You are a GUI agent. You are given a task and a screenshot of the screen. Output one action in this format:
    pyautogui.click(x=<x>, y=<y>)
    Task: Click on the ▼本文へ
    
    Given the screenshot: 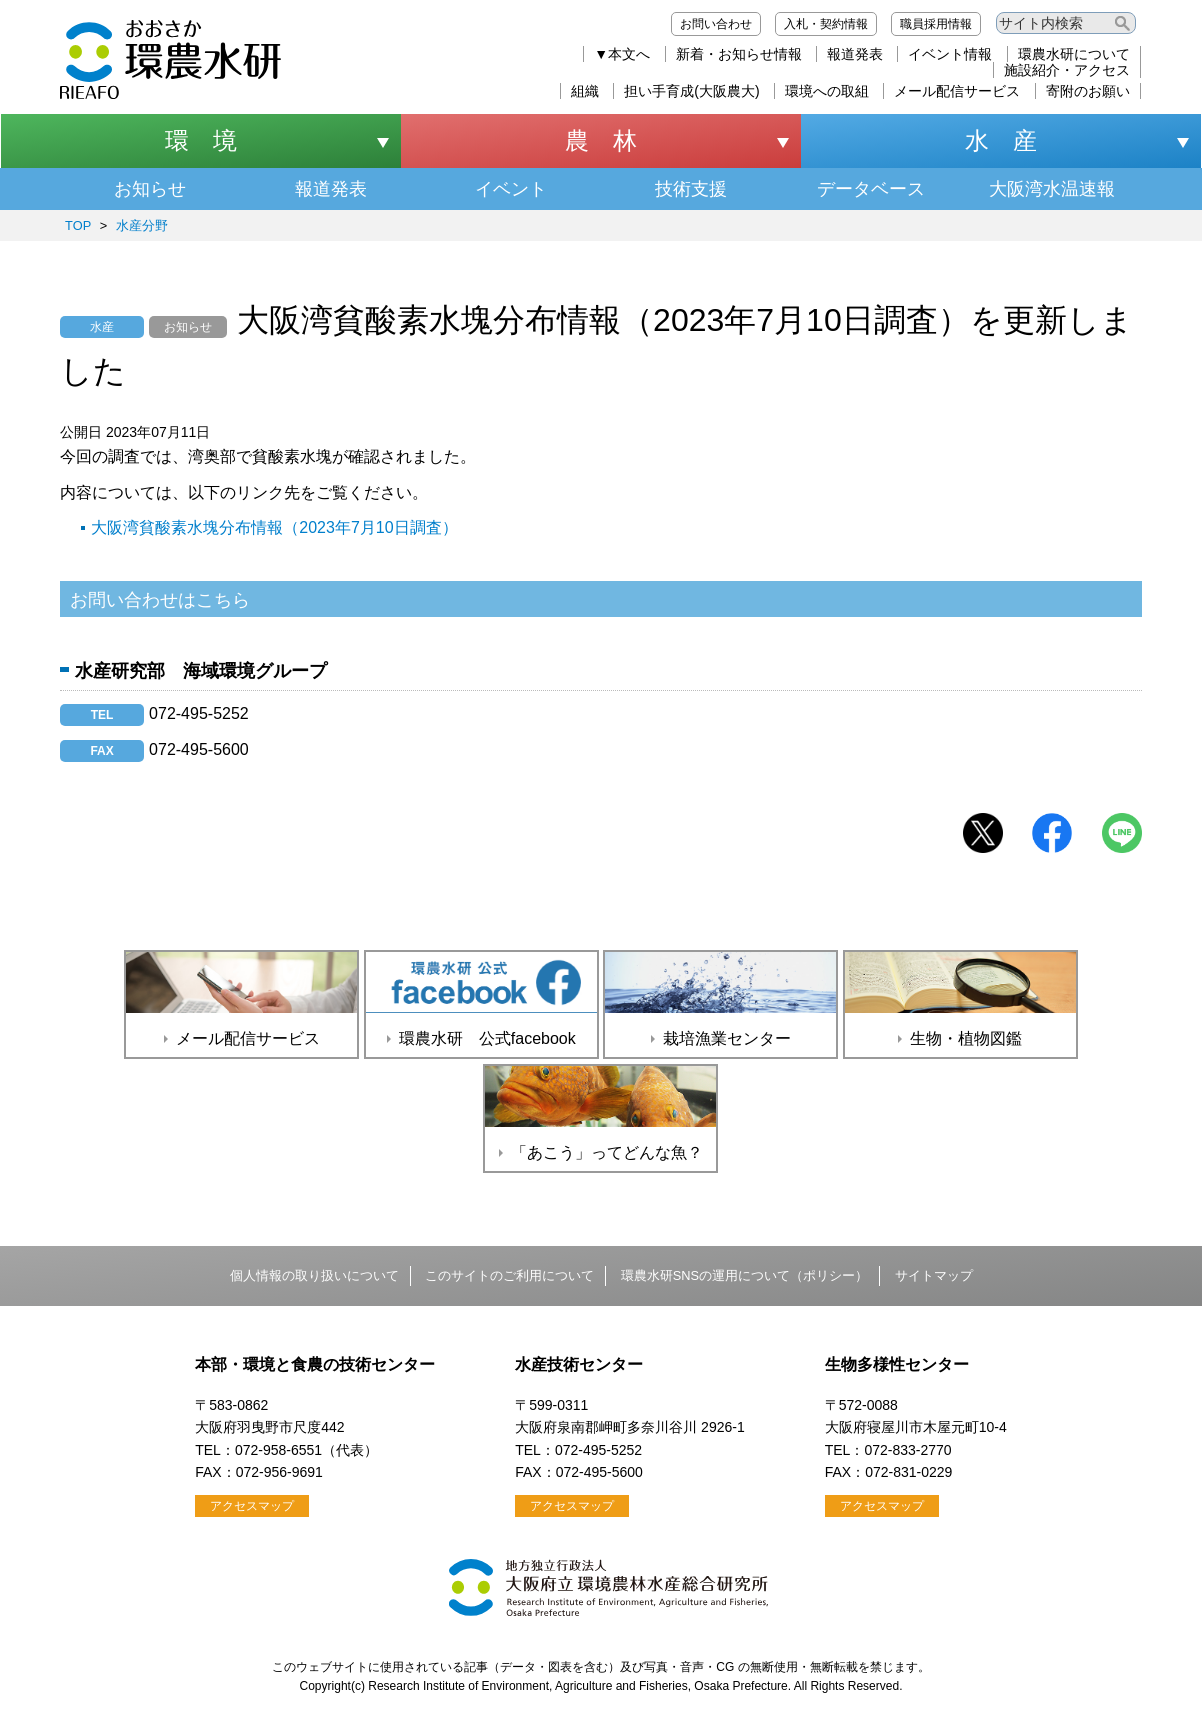 What is the action you would take?
    pyautogui.click(x=622, y=54)
    